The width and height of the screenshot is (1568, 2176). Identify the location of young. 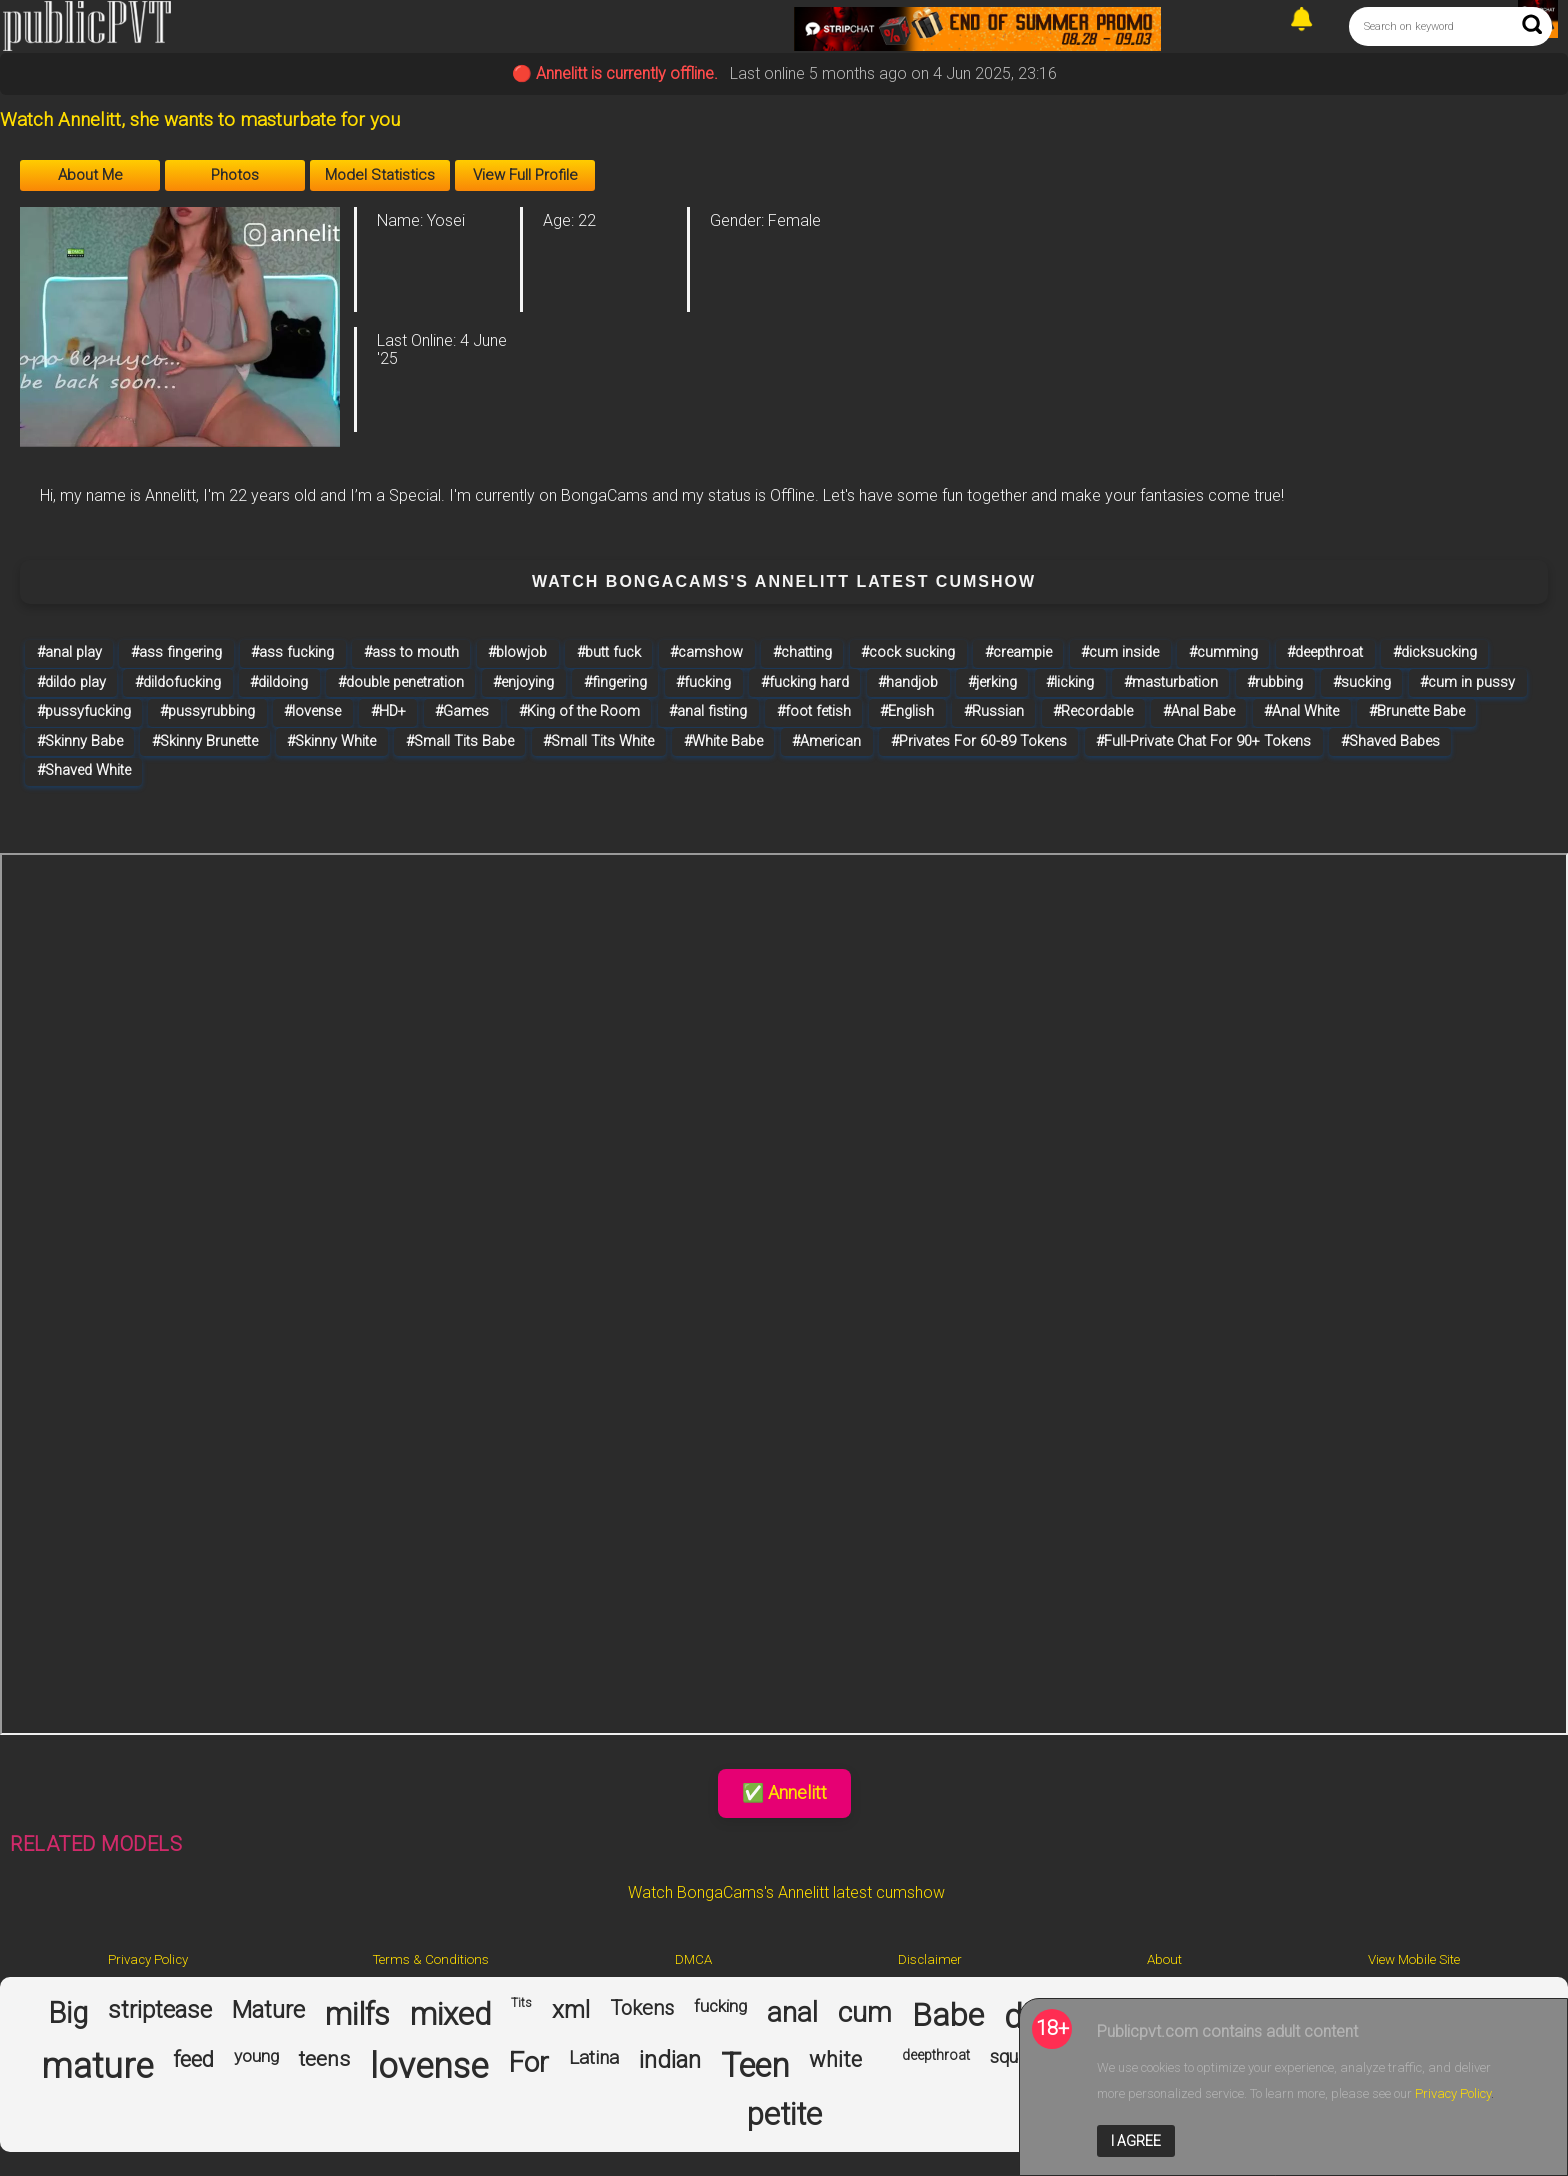
(256, 2056).